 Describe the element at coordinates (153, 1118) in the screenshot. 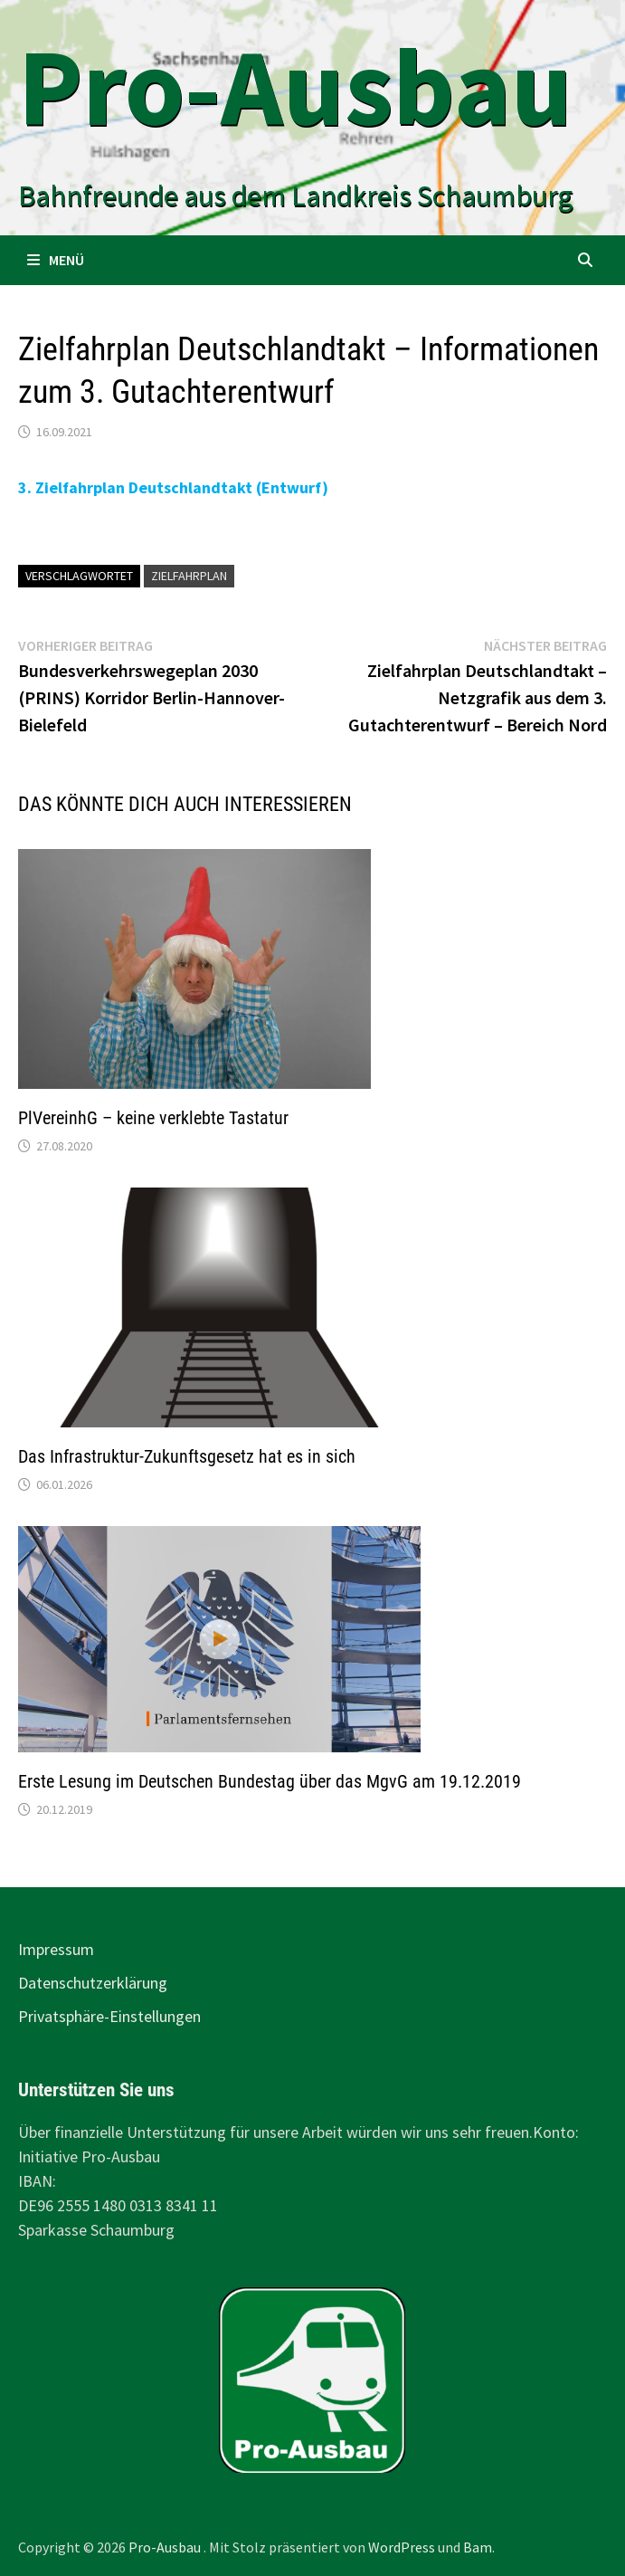

I see `PlVereinhG – keine verklebte Tastatur` at that location.